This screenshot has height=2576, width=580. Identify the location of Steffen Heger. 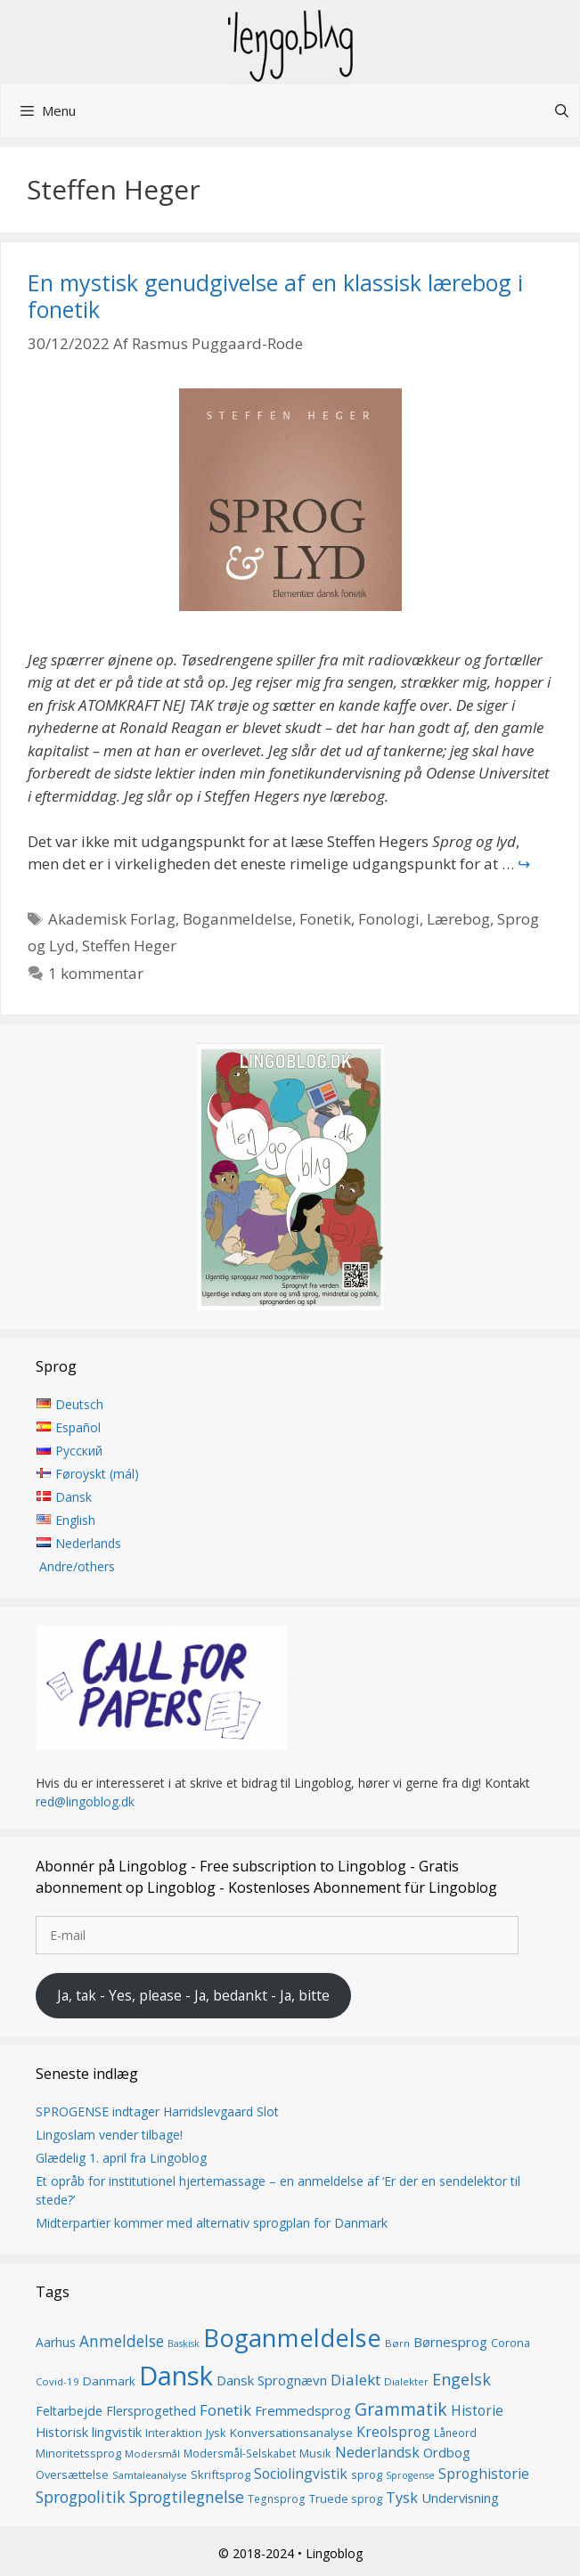
(129, 945).